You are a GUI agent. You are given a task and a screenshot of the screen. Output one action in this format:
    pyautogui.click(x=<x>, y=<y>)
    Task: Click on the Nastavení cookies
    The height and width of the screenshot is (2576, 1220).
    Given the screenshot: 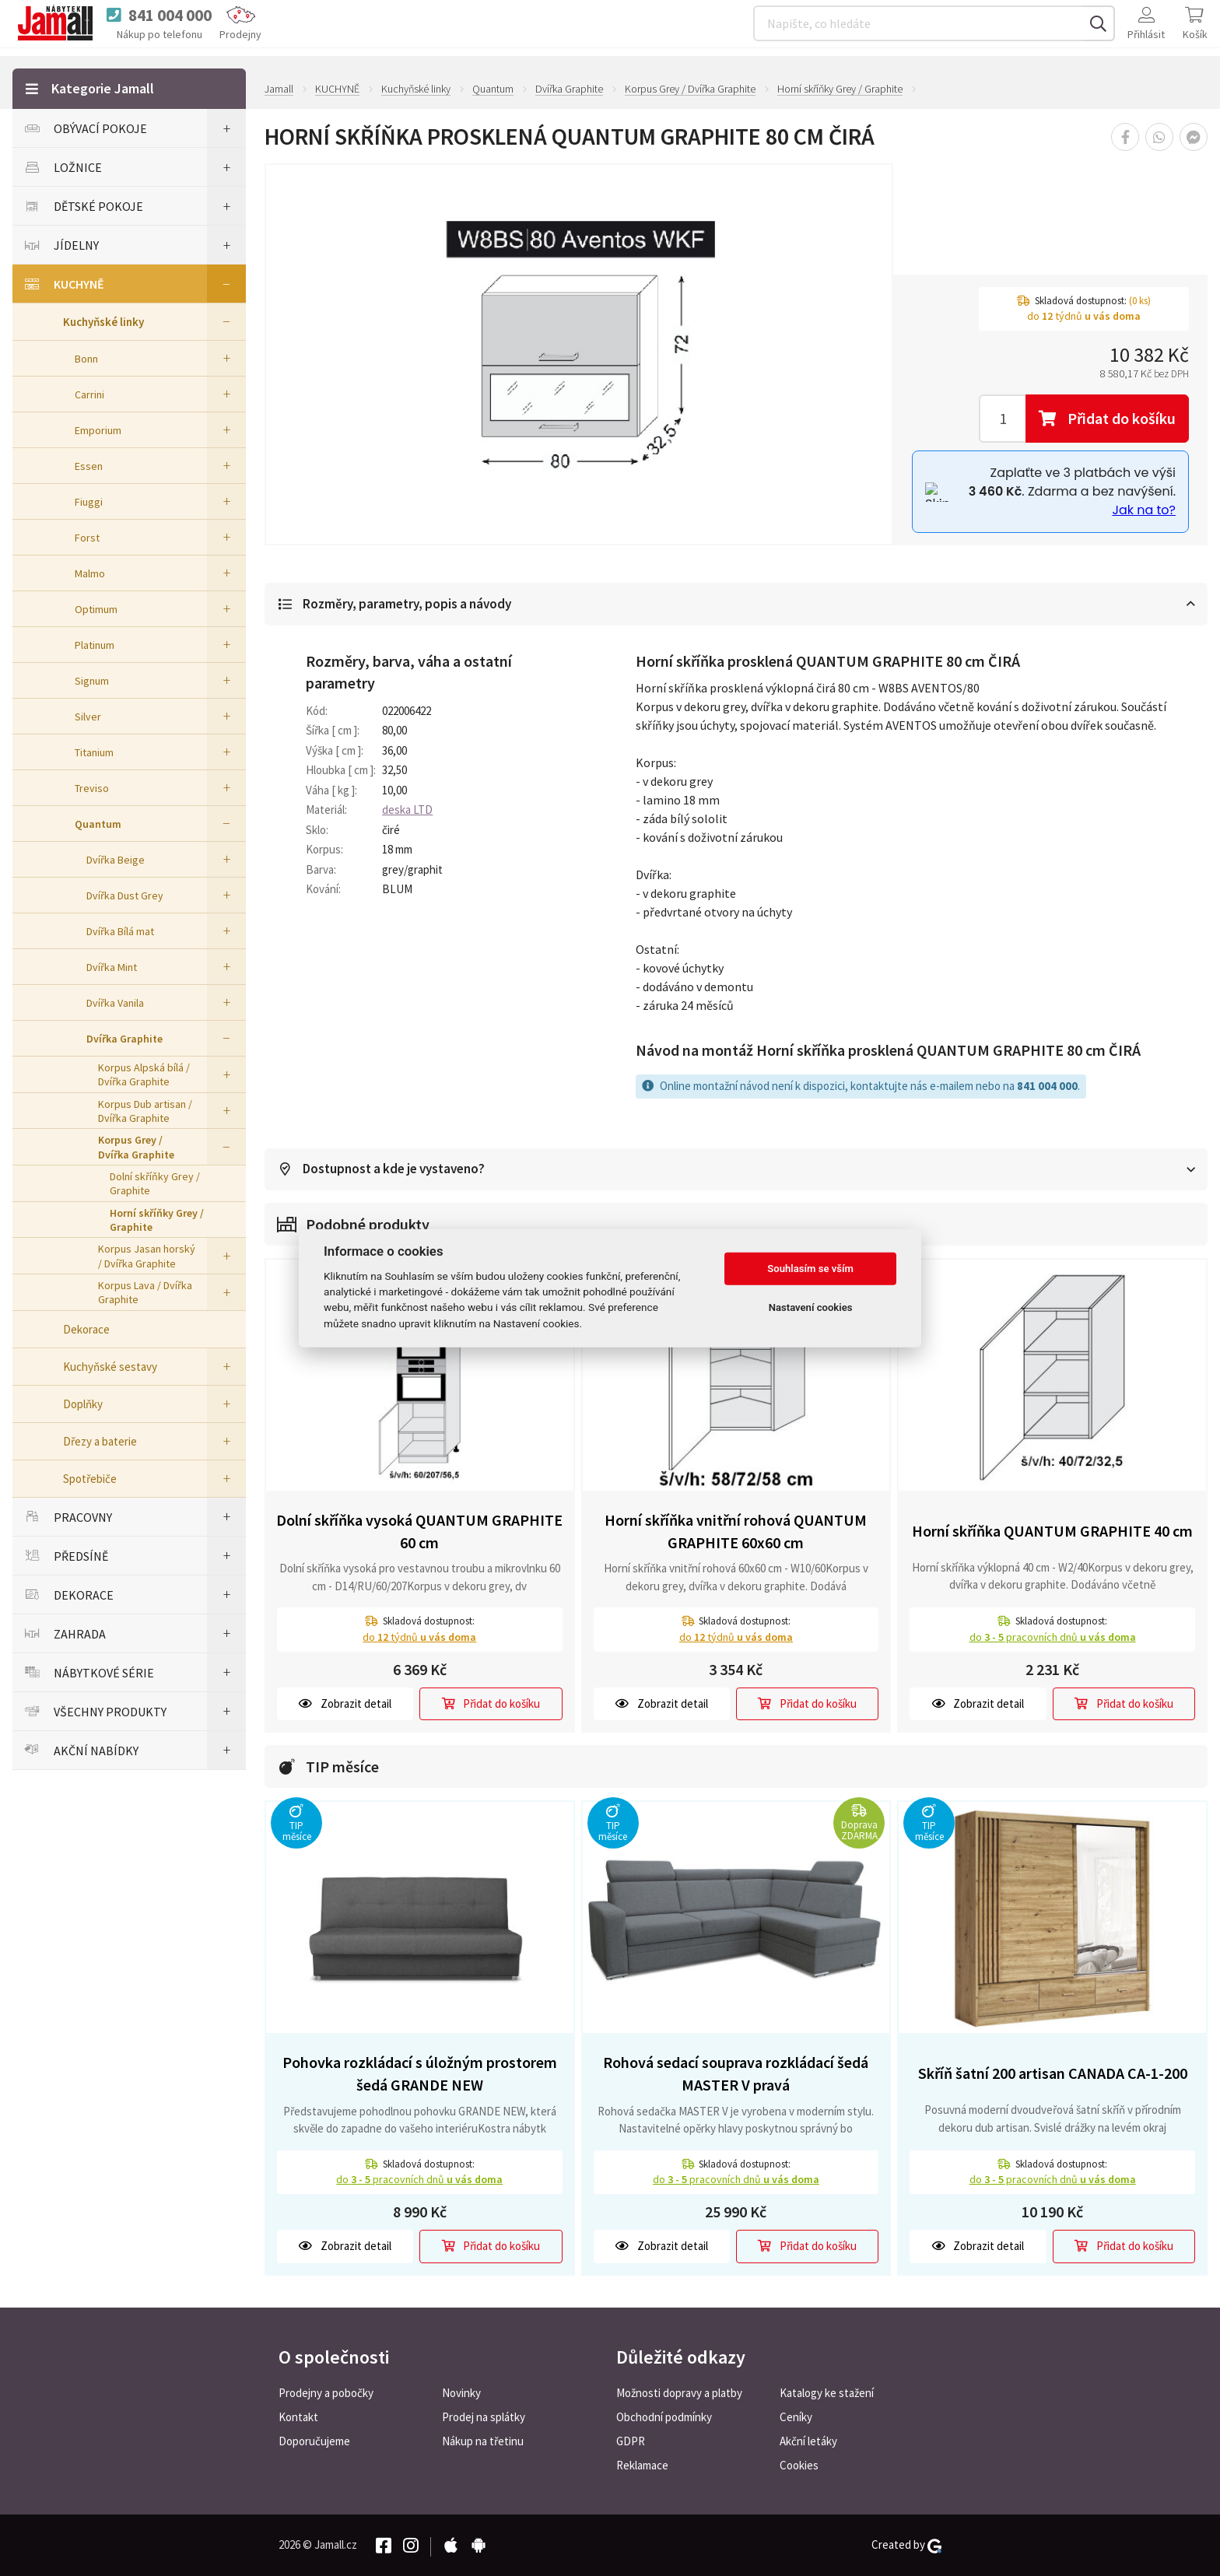 What is the action you would take?
    pyautogui.click(x=811, y=1307)
    